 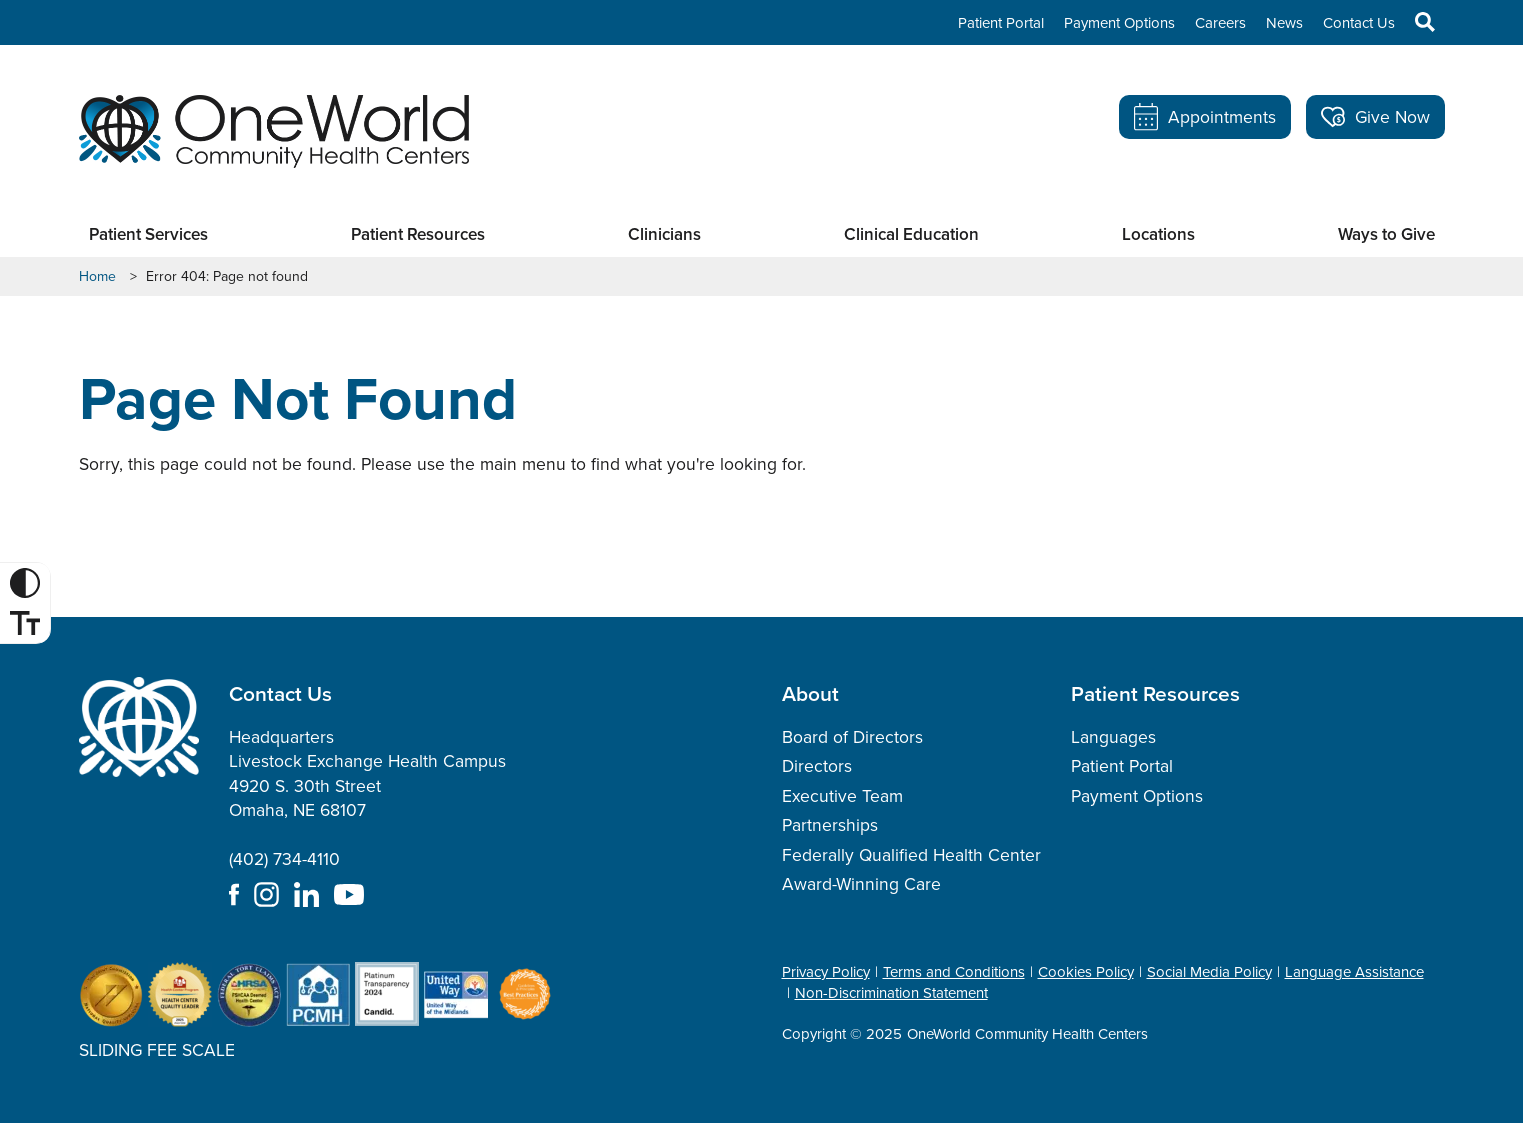 What do you see at coordinates (842, 796) in the screenshot?
I see `Executive Team` at bounding box center [842, 796].